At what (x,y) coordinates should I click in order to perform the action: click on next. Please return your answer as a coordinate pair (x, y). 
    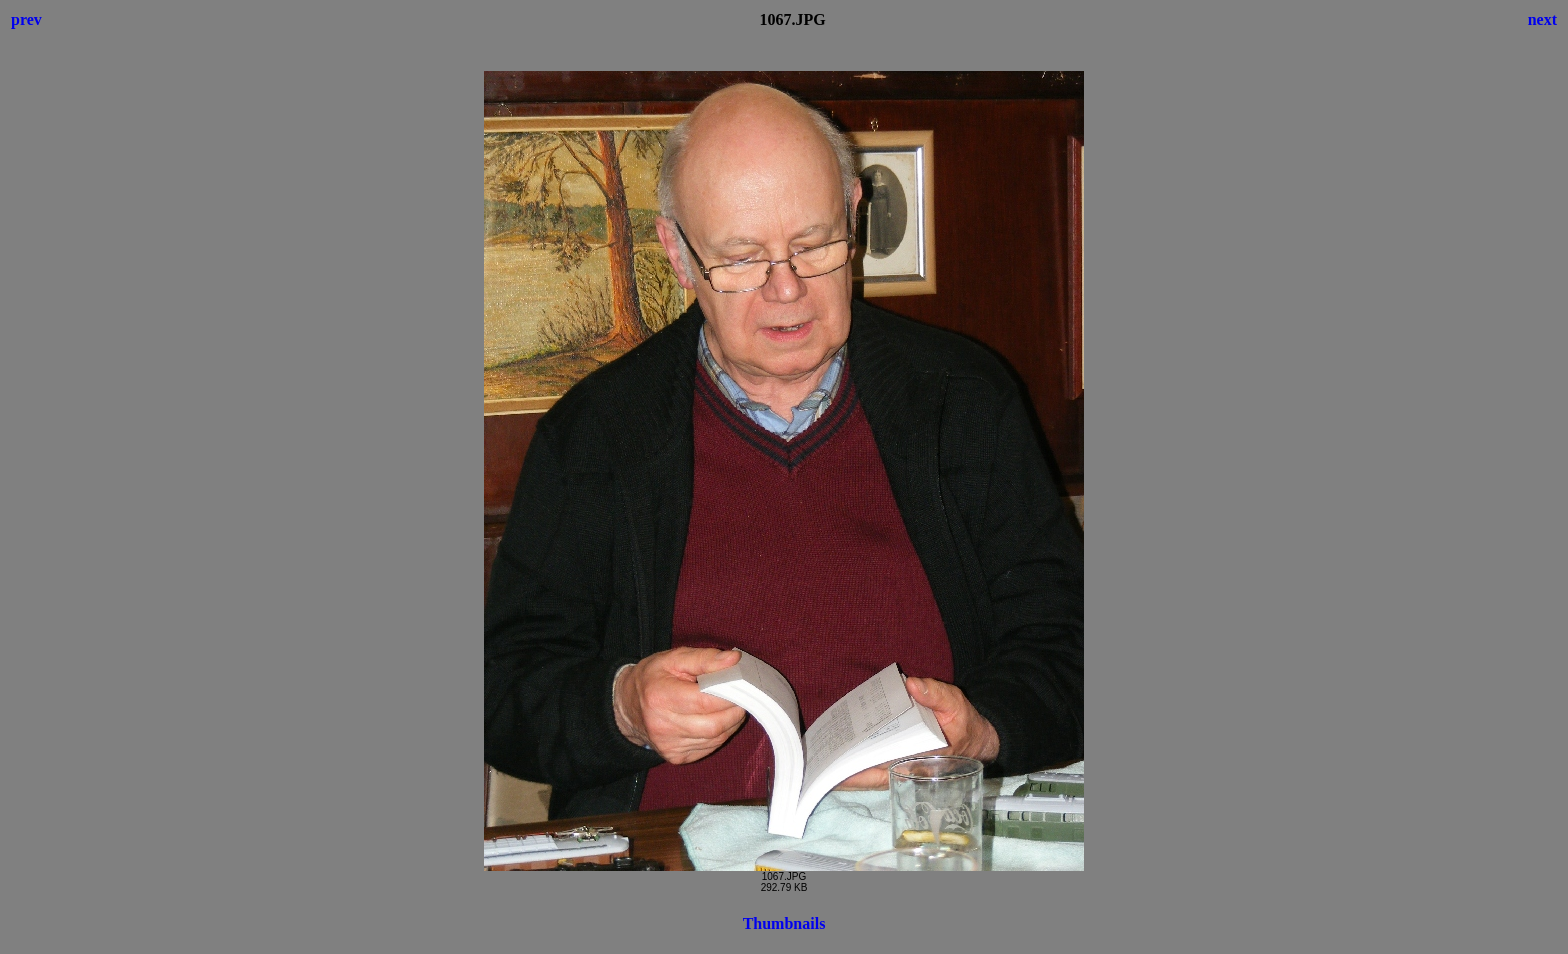
    Looking at the image, I should click on (1542, 19).